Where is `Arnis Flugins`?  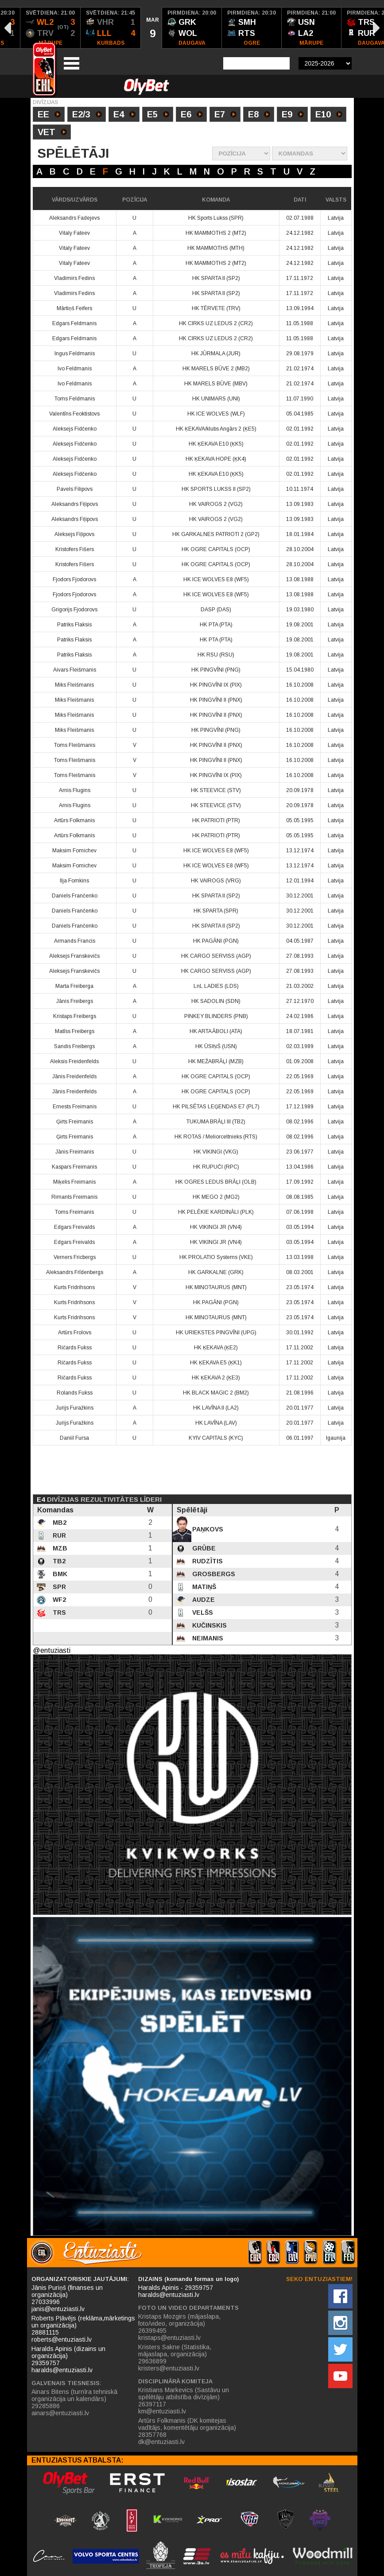 Arnis Flugins is located at coordinates (74, 790).